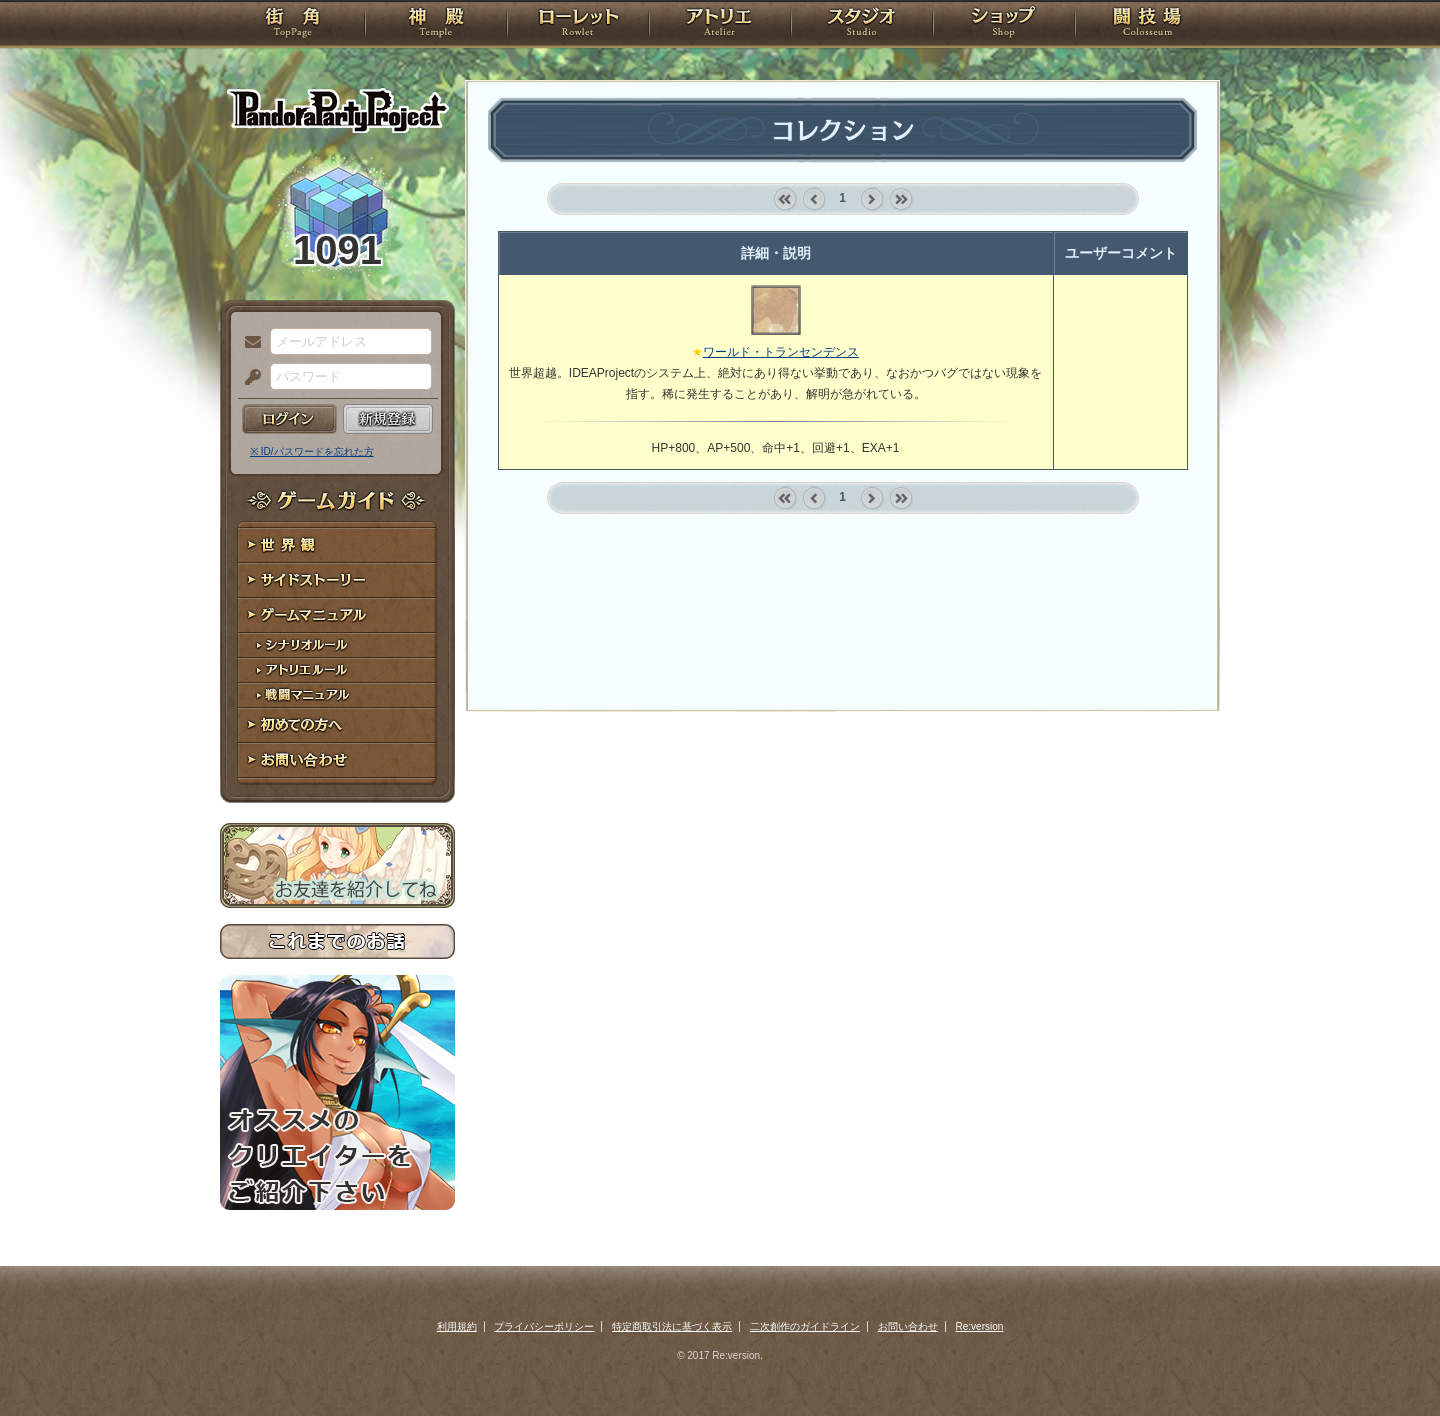 Image resolution: width=1440 pixels, height=1416 pixels. Describe the element at coordinates (805, 1326) in the screenshot. I see `二次創作のガイドライン` at that location.